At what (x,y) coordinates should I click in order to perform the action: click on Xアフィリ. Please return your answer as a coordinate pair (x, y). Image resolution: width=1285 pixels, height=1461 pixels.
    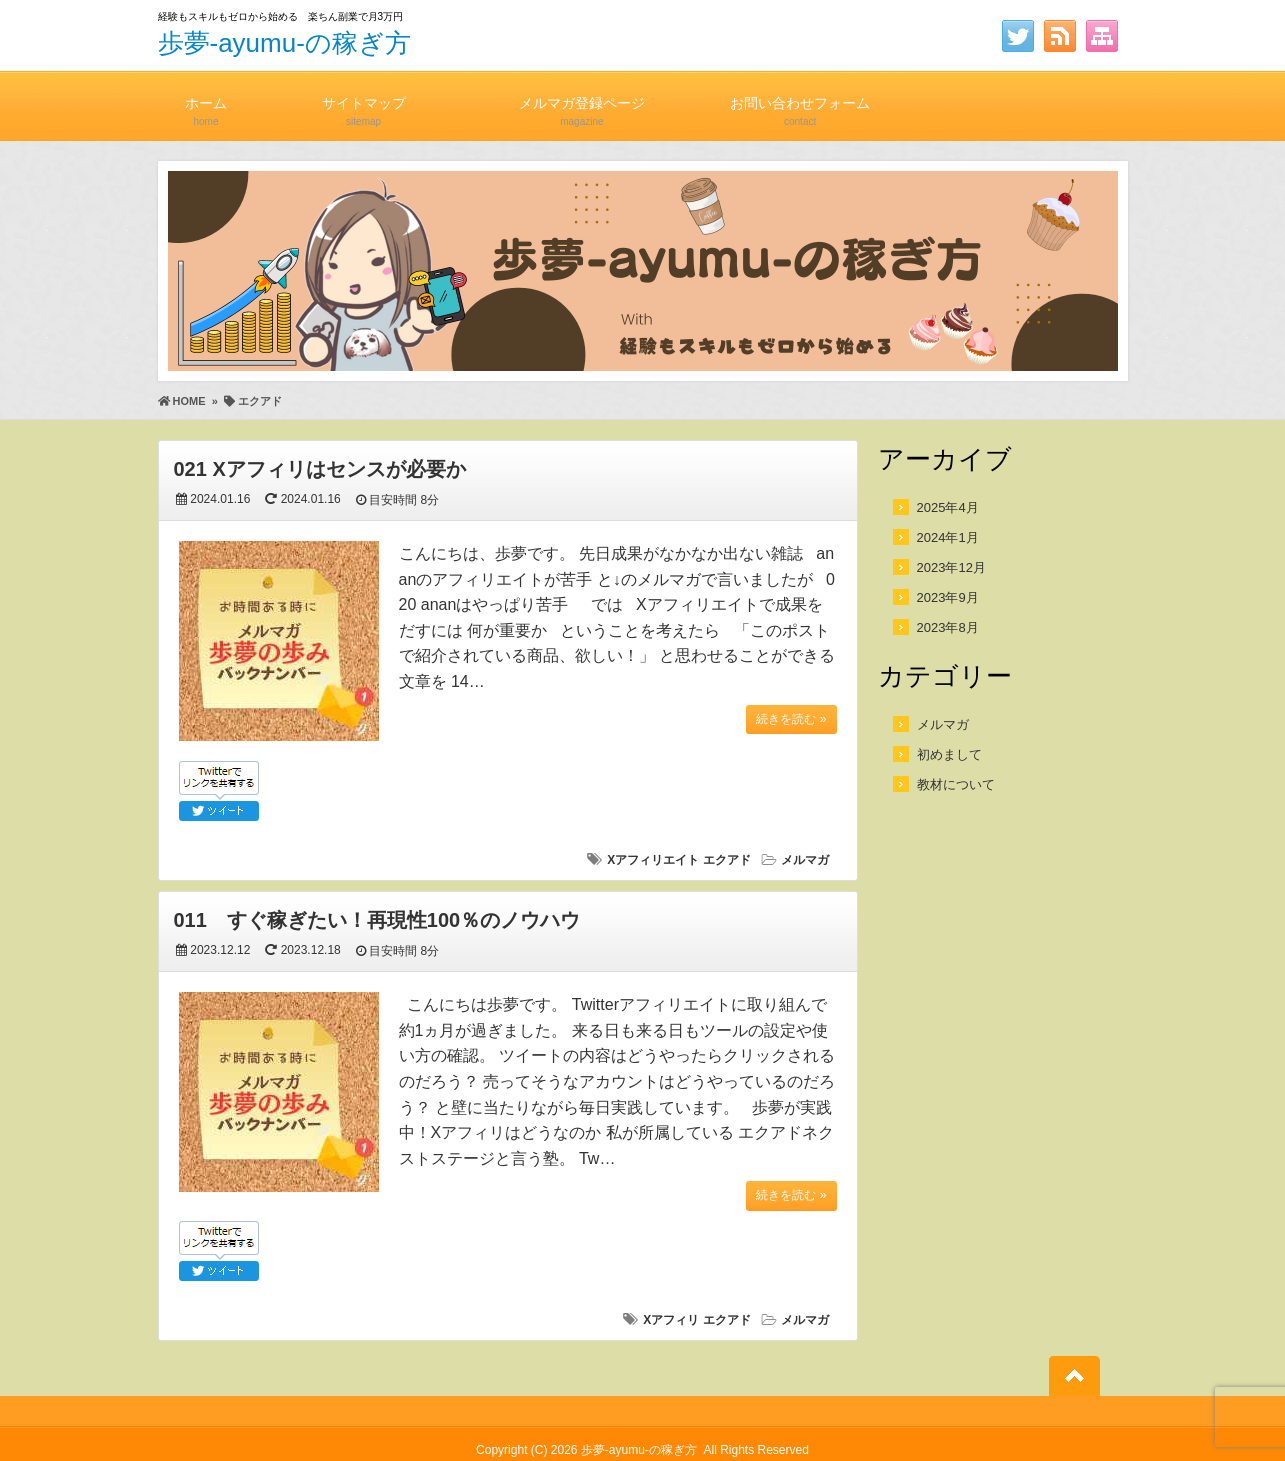
    Looking at the image, I should click on (671, 1320).